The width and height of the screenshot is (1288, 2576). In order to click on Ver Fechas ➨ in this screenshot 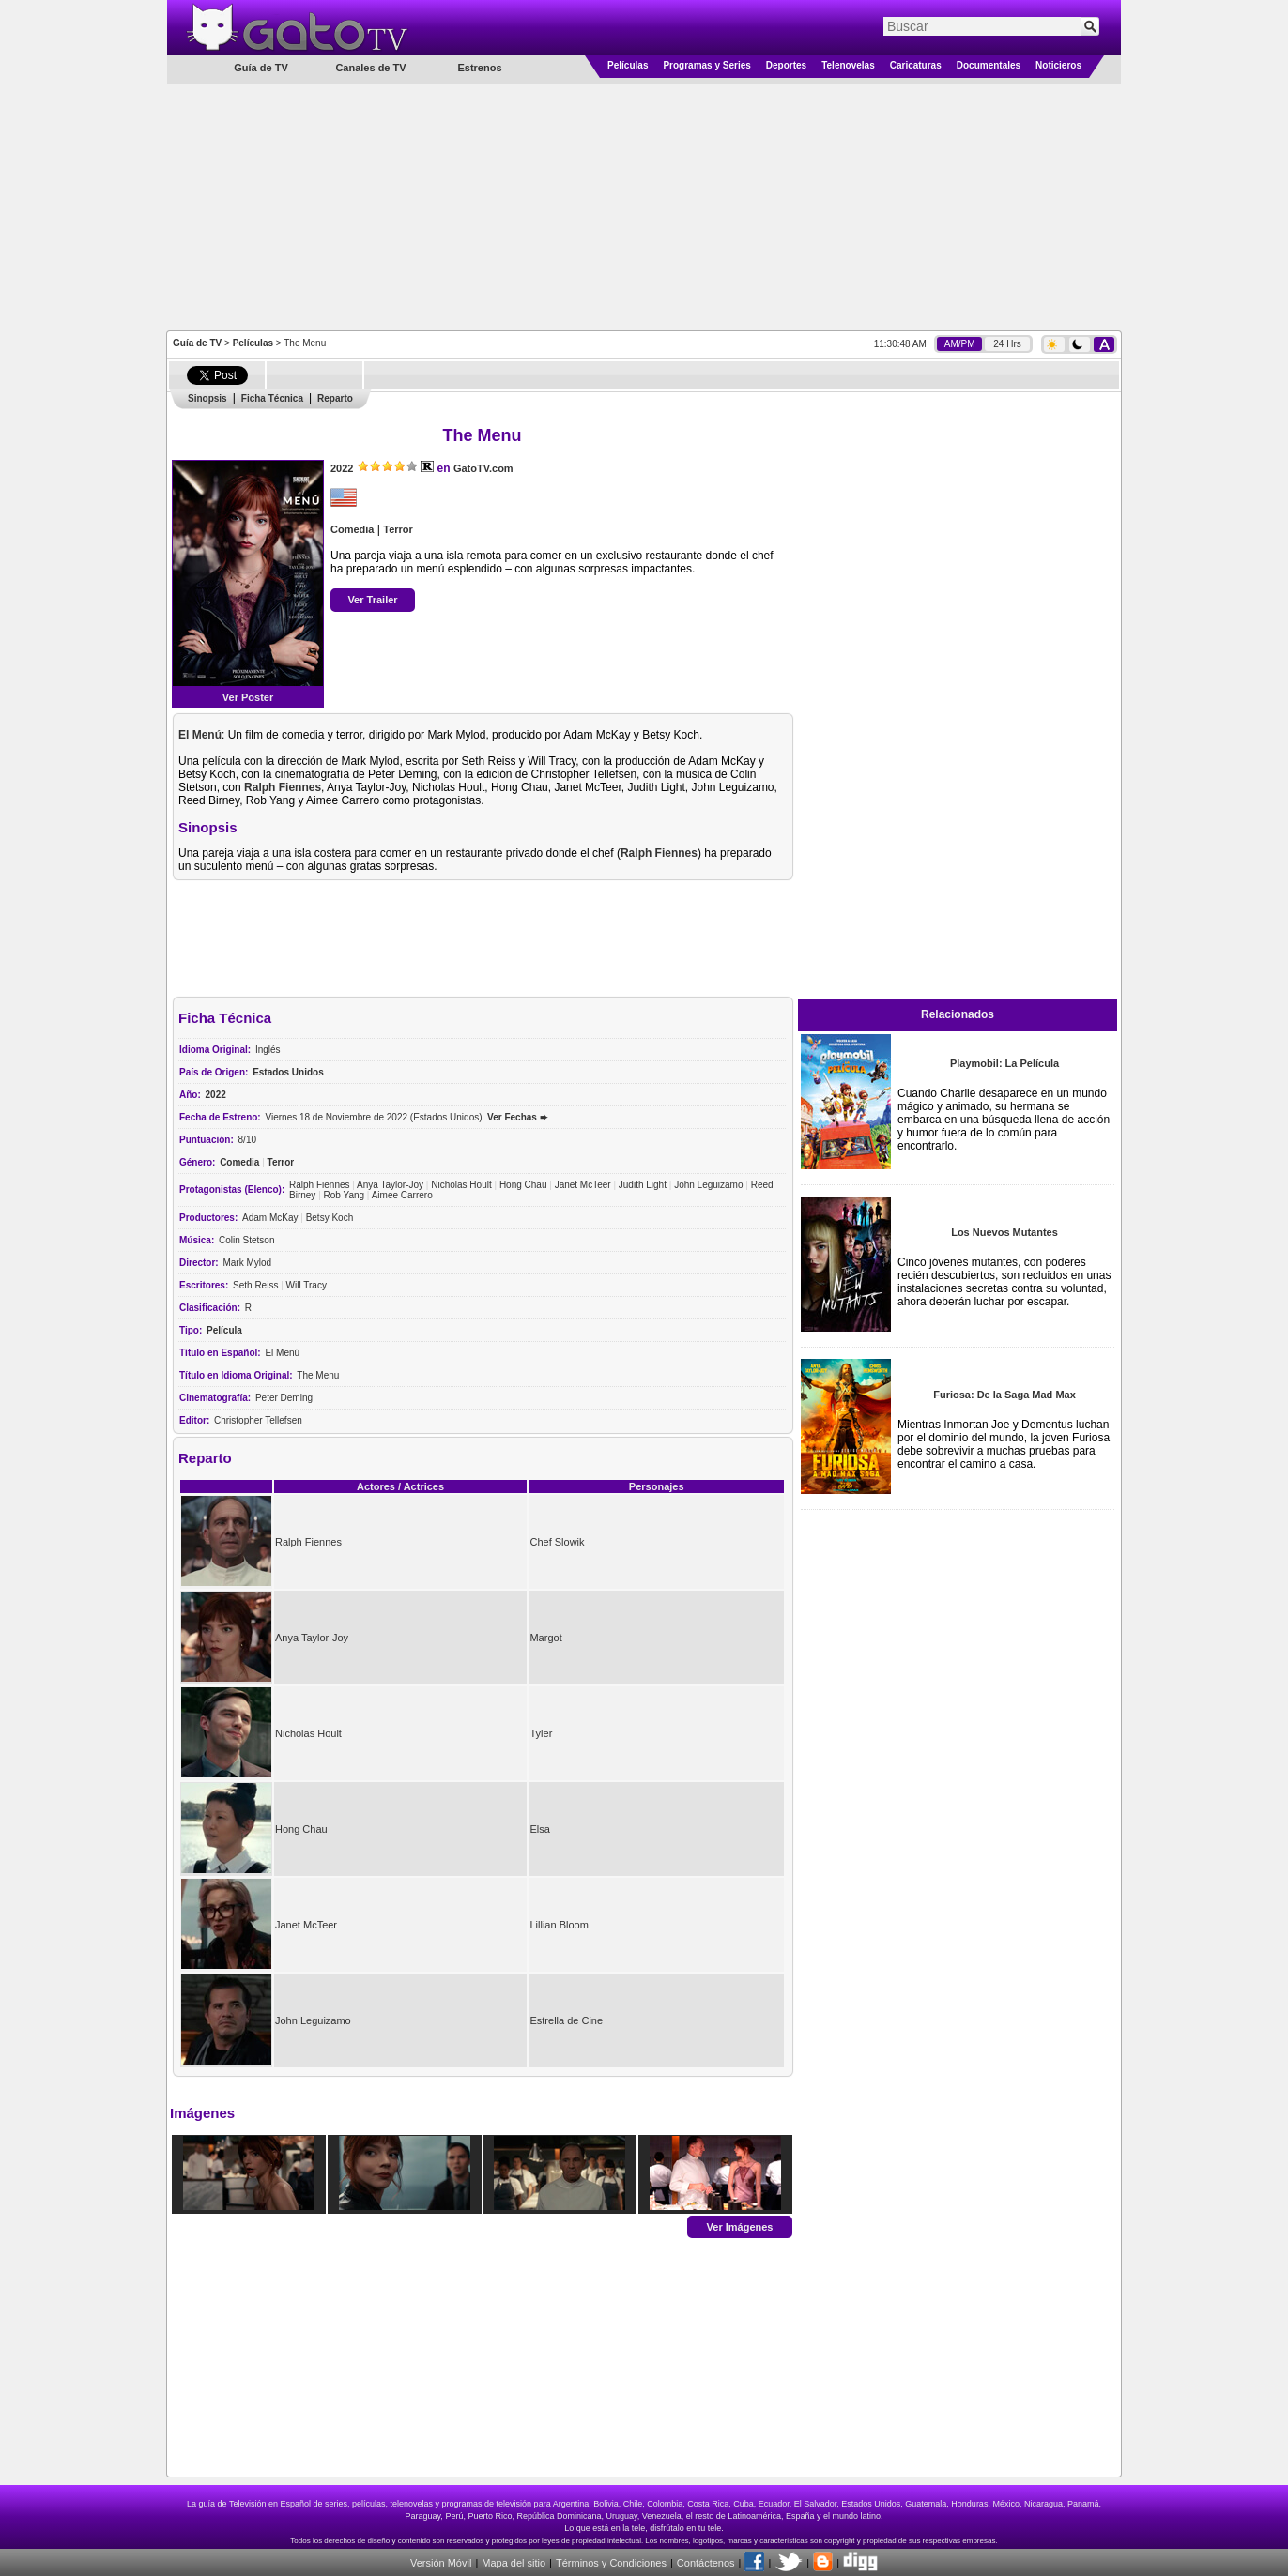, I will do `click(517, 1117)`.